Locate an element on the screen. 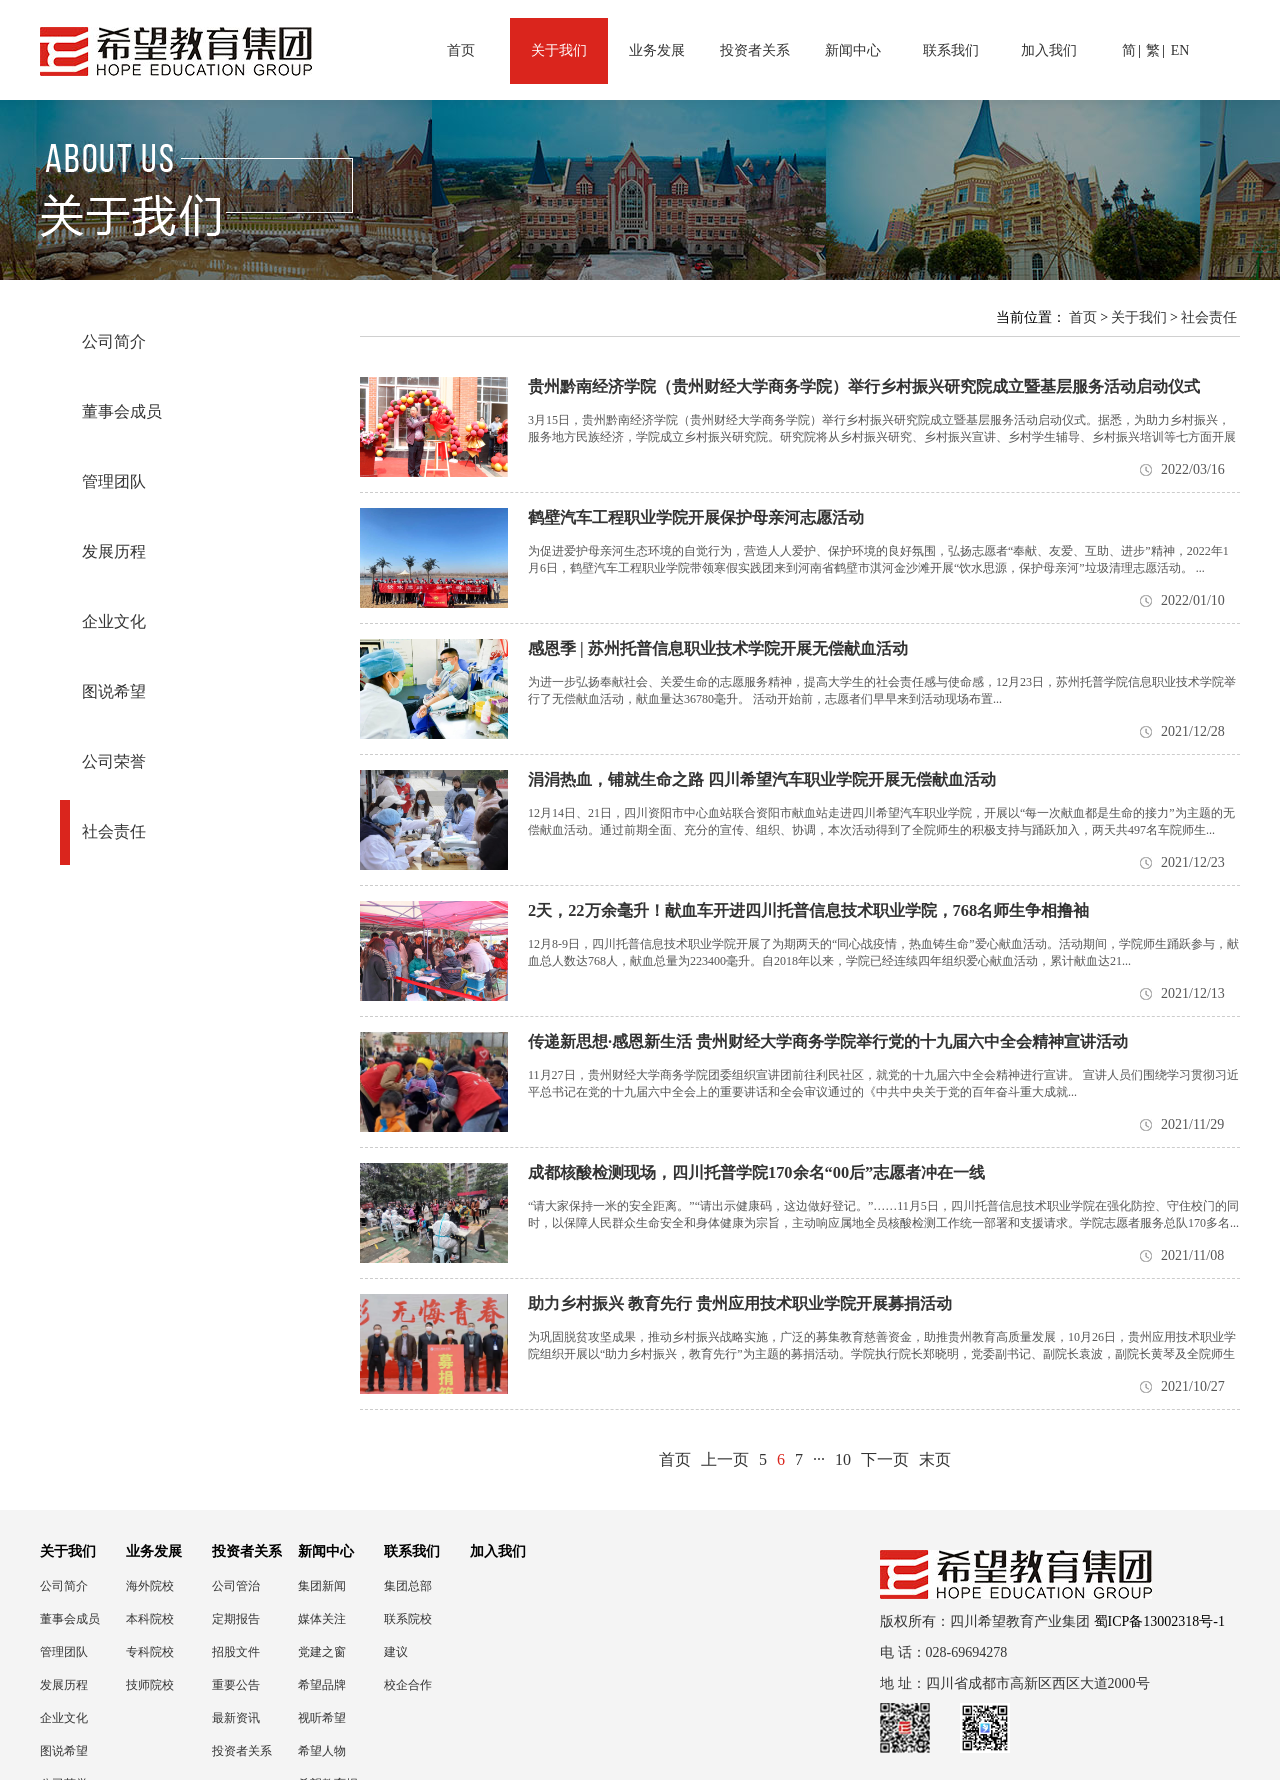 The image size is (1280, 1780). 加入我们 is located at coordinates (1049, 50).